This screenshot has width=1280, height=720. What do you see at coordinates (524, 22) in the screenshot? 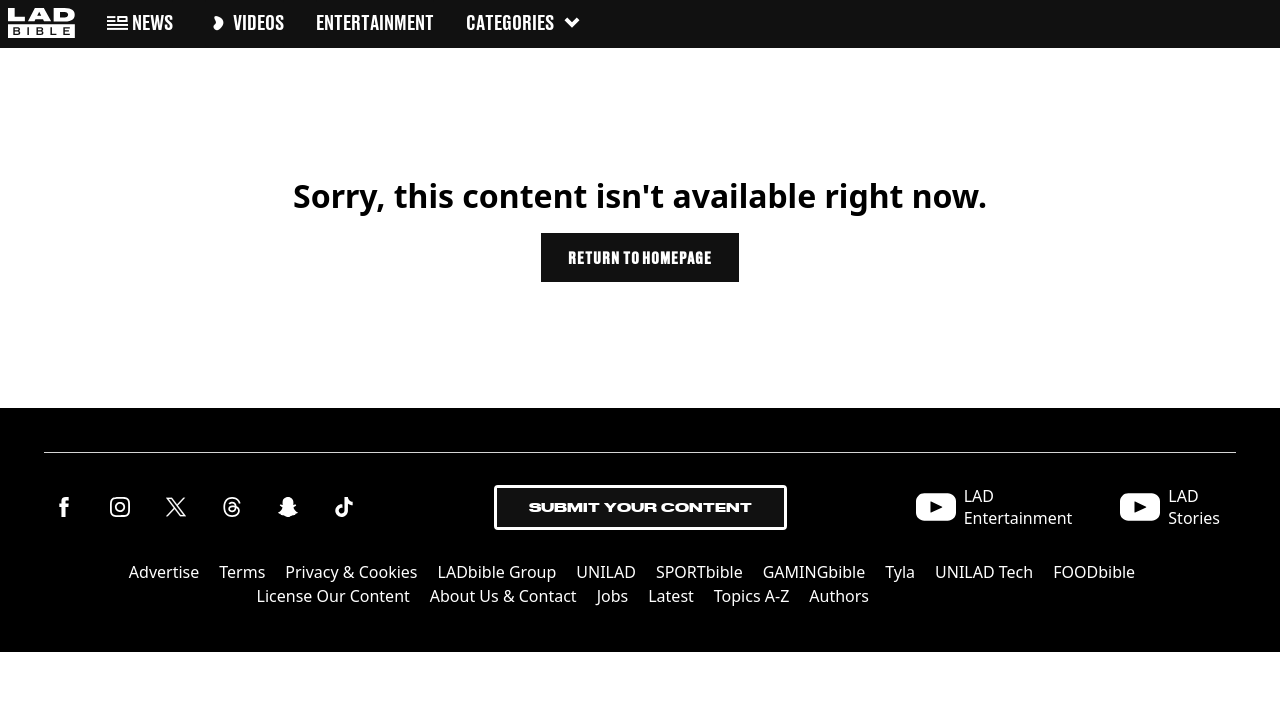
I see `Categories` at bounding box center [524, 22].